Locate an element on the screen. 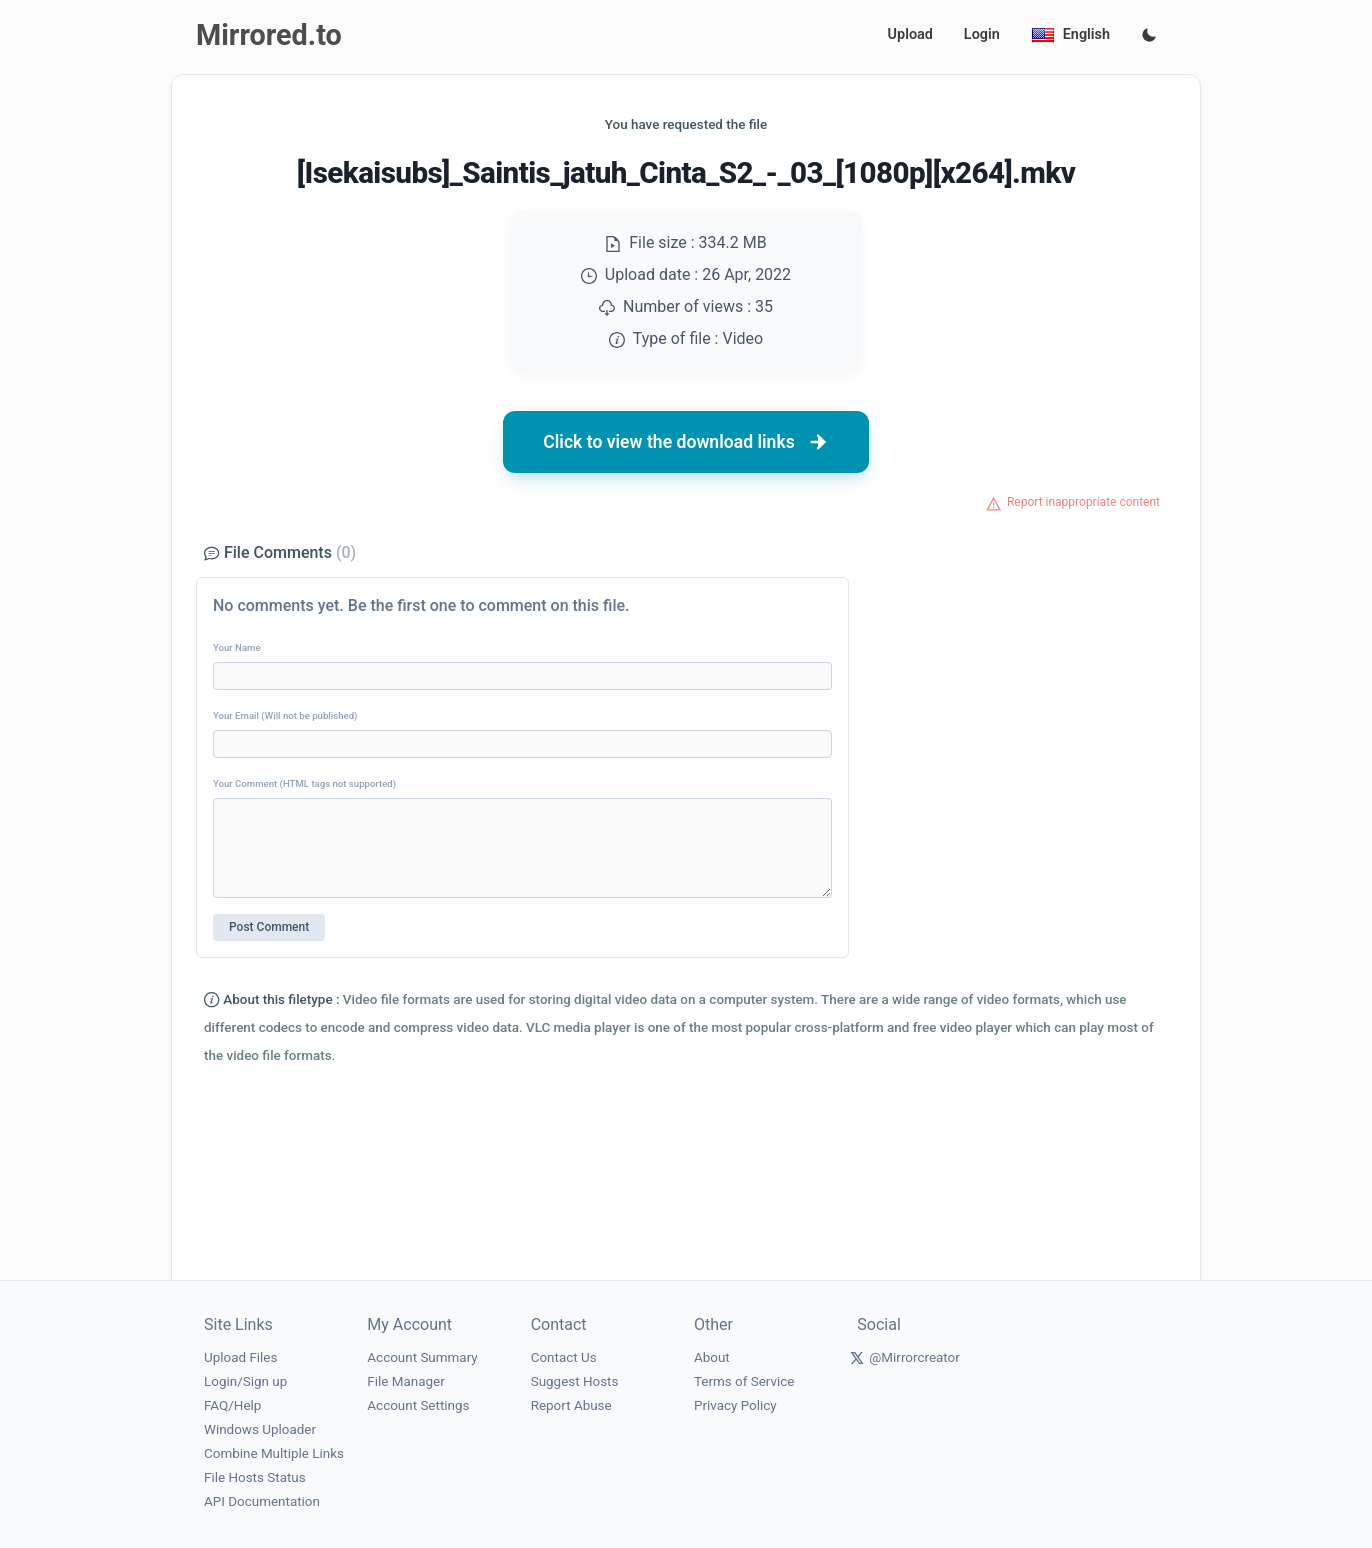 This screenshot has width=1372, height=1548. Your Comment (HTML tags not supported) is located at coordinates (304, 783).